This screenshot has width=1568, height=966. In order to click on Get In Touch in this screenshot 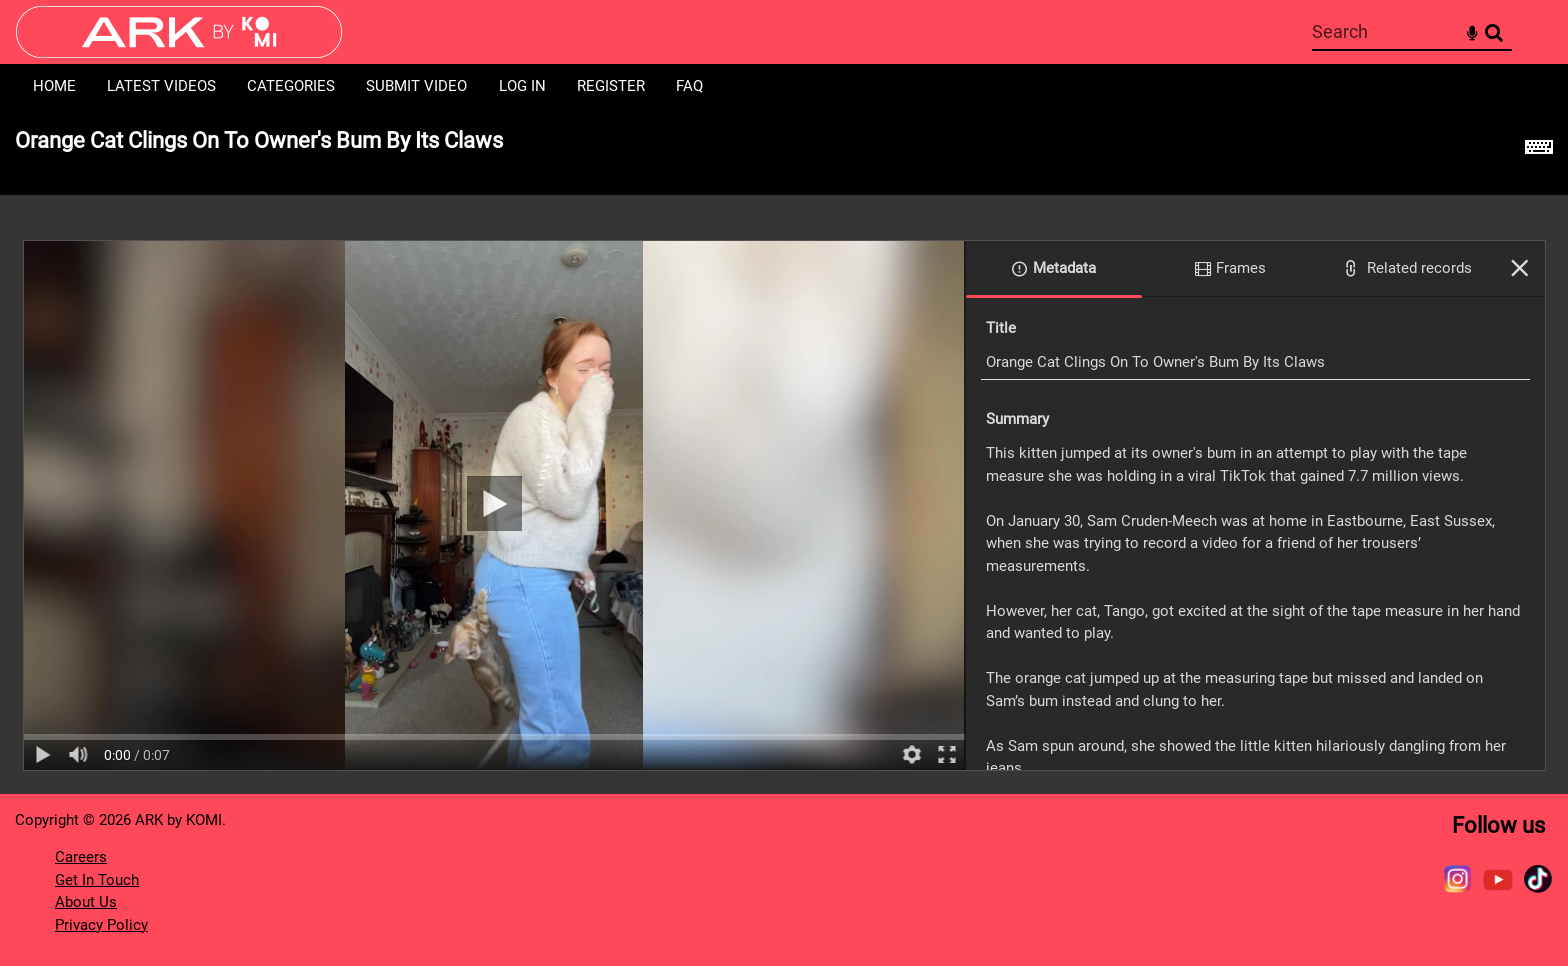, I will do `click(97, 880)`.